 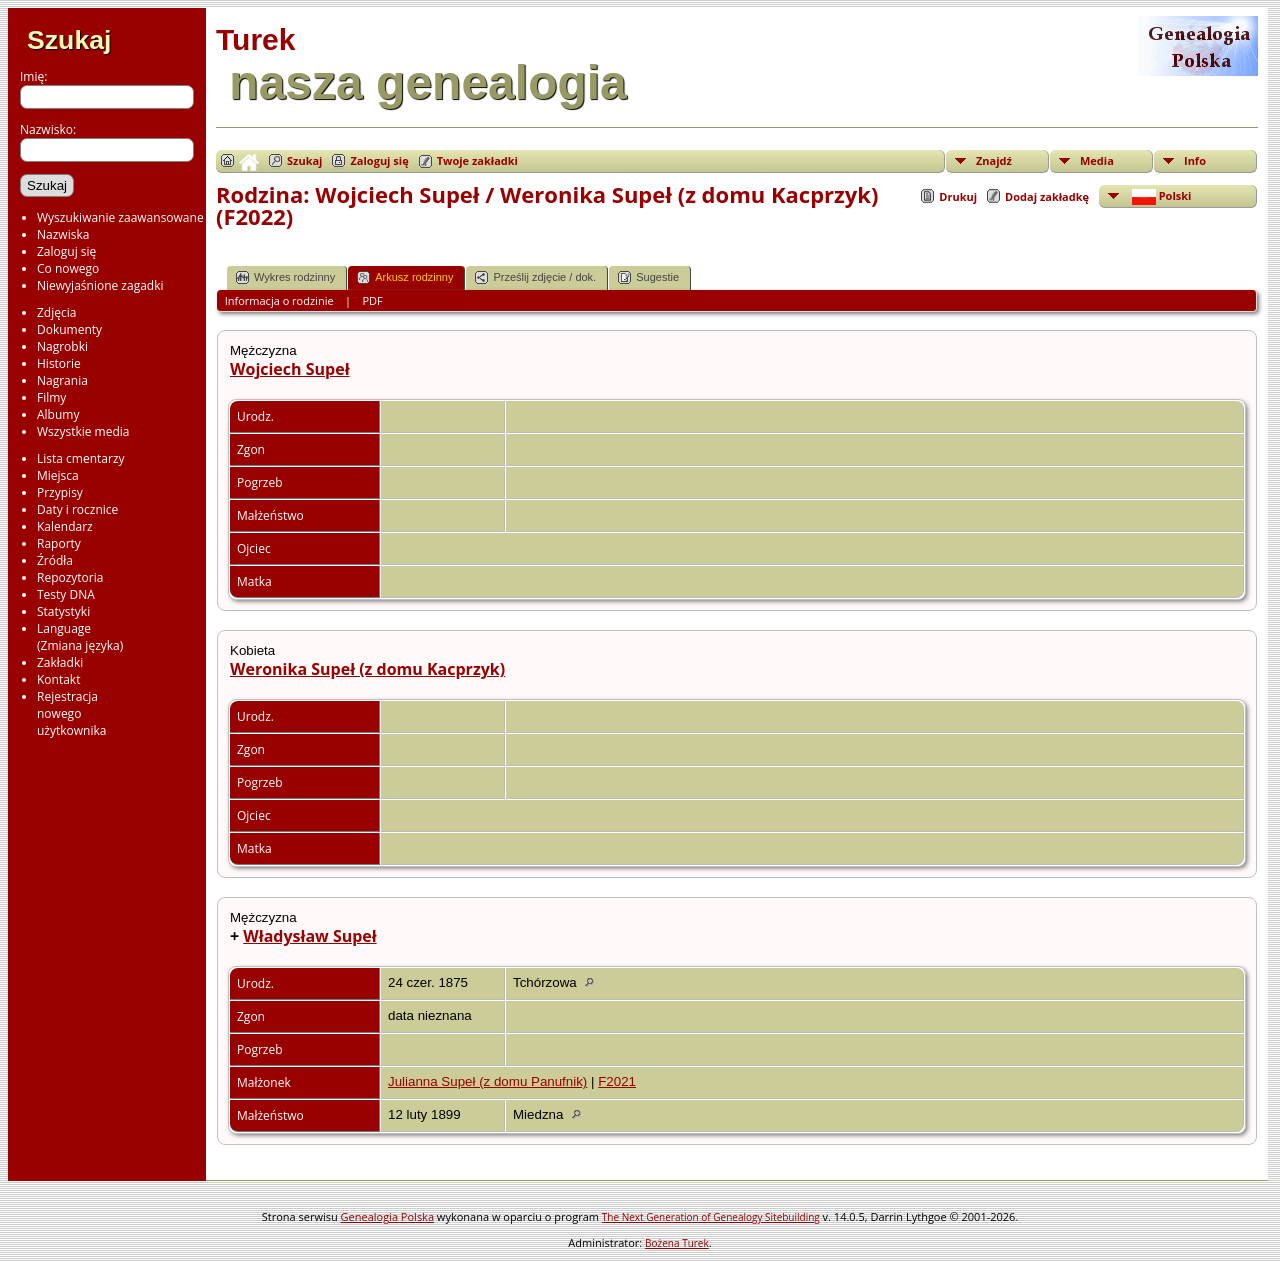 I want to click on Nagrania, so click(x=62, y=380).